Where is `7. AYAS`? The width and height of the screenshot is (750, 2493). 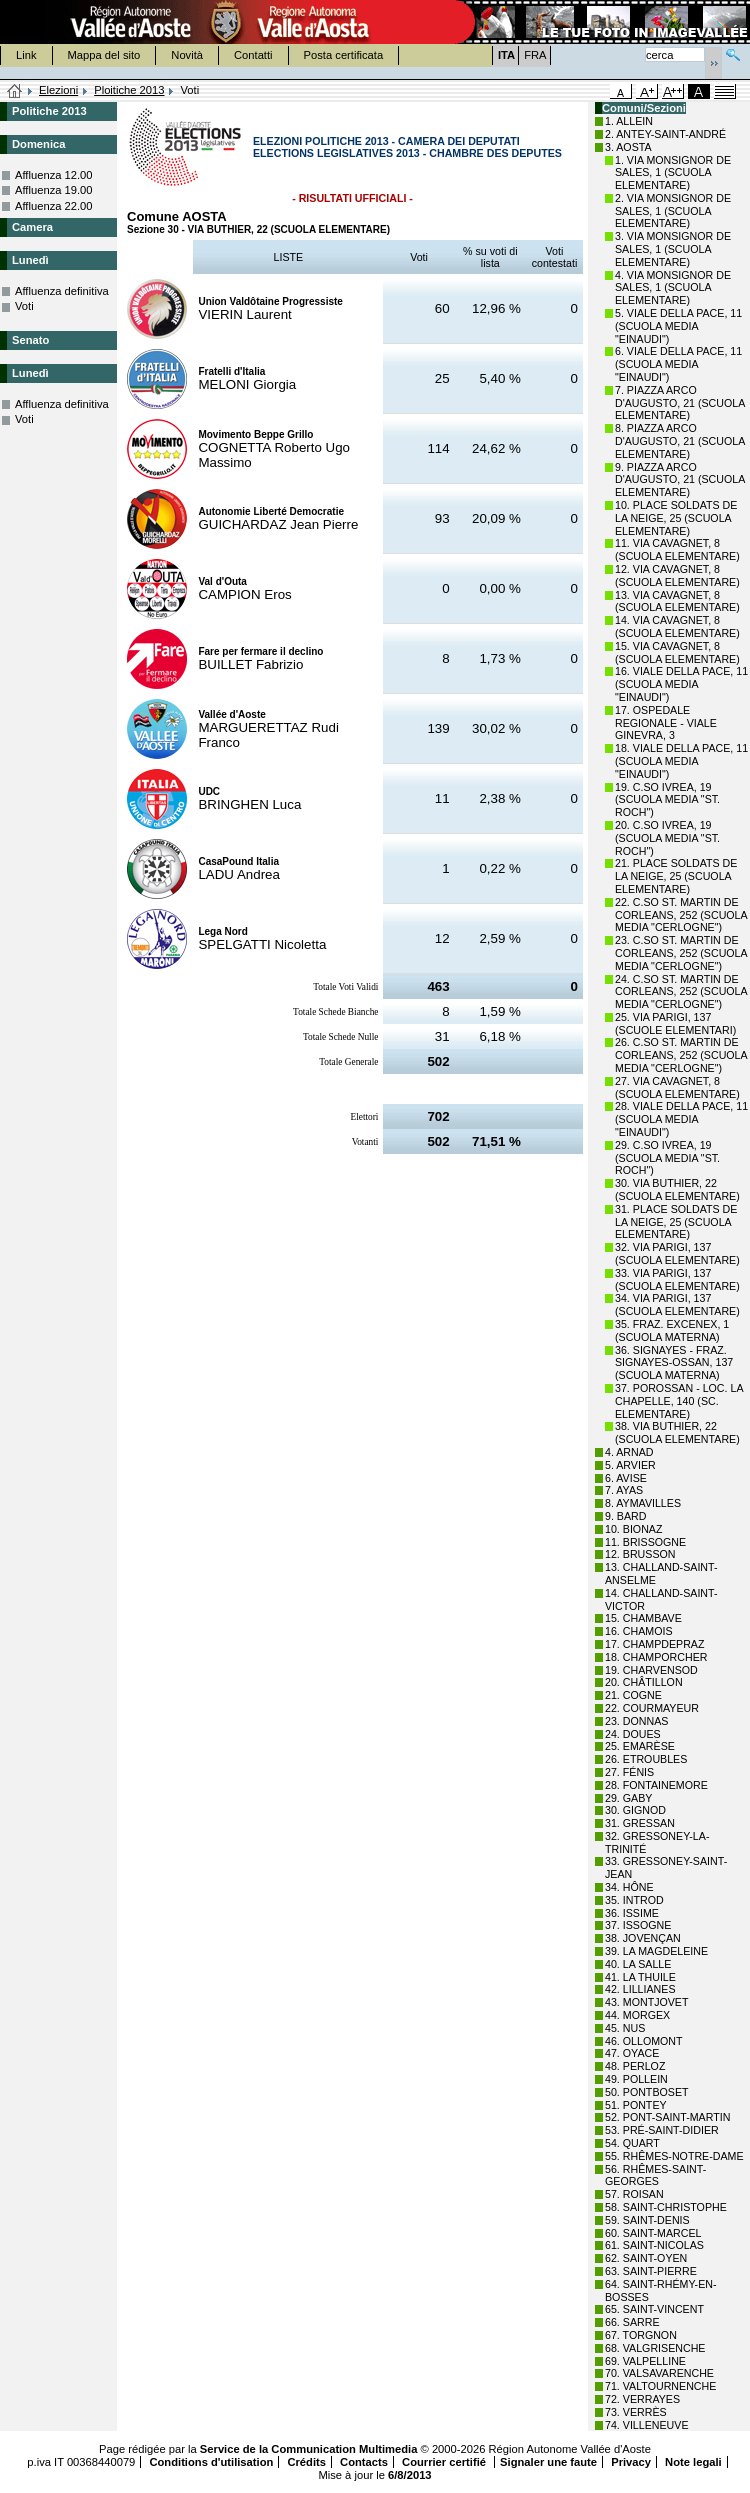 7. AYAS is located at coordinates (624, 1490).